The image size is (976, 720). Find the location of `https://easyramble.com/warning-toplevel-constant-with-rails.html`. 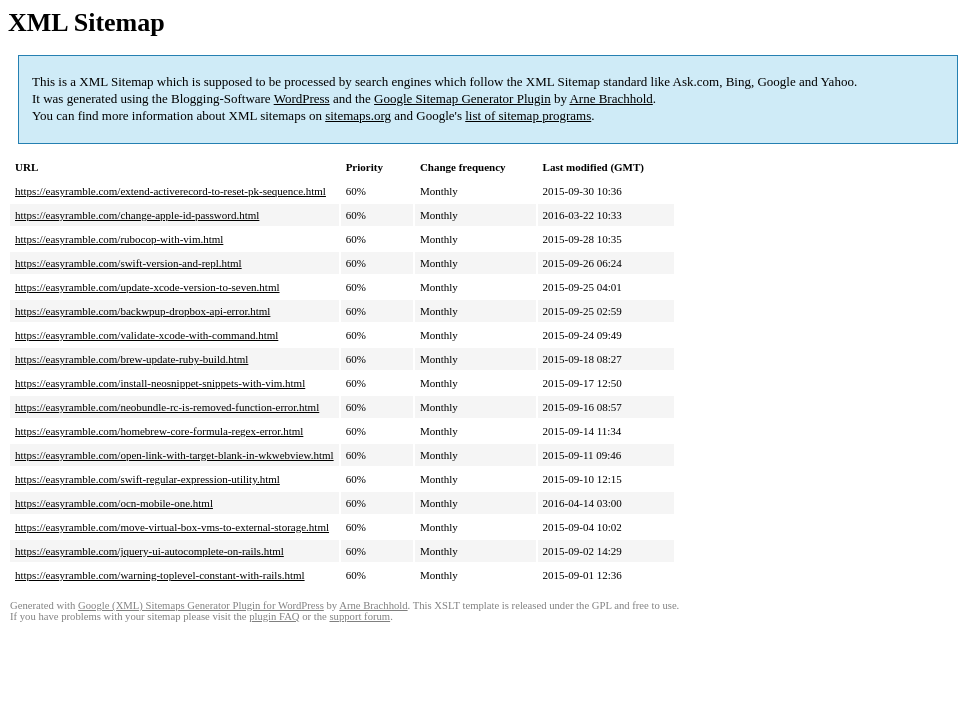

https://easyramble.com/warning-toplevel-constant-with-rails.html is located at coordinates (160, 575).